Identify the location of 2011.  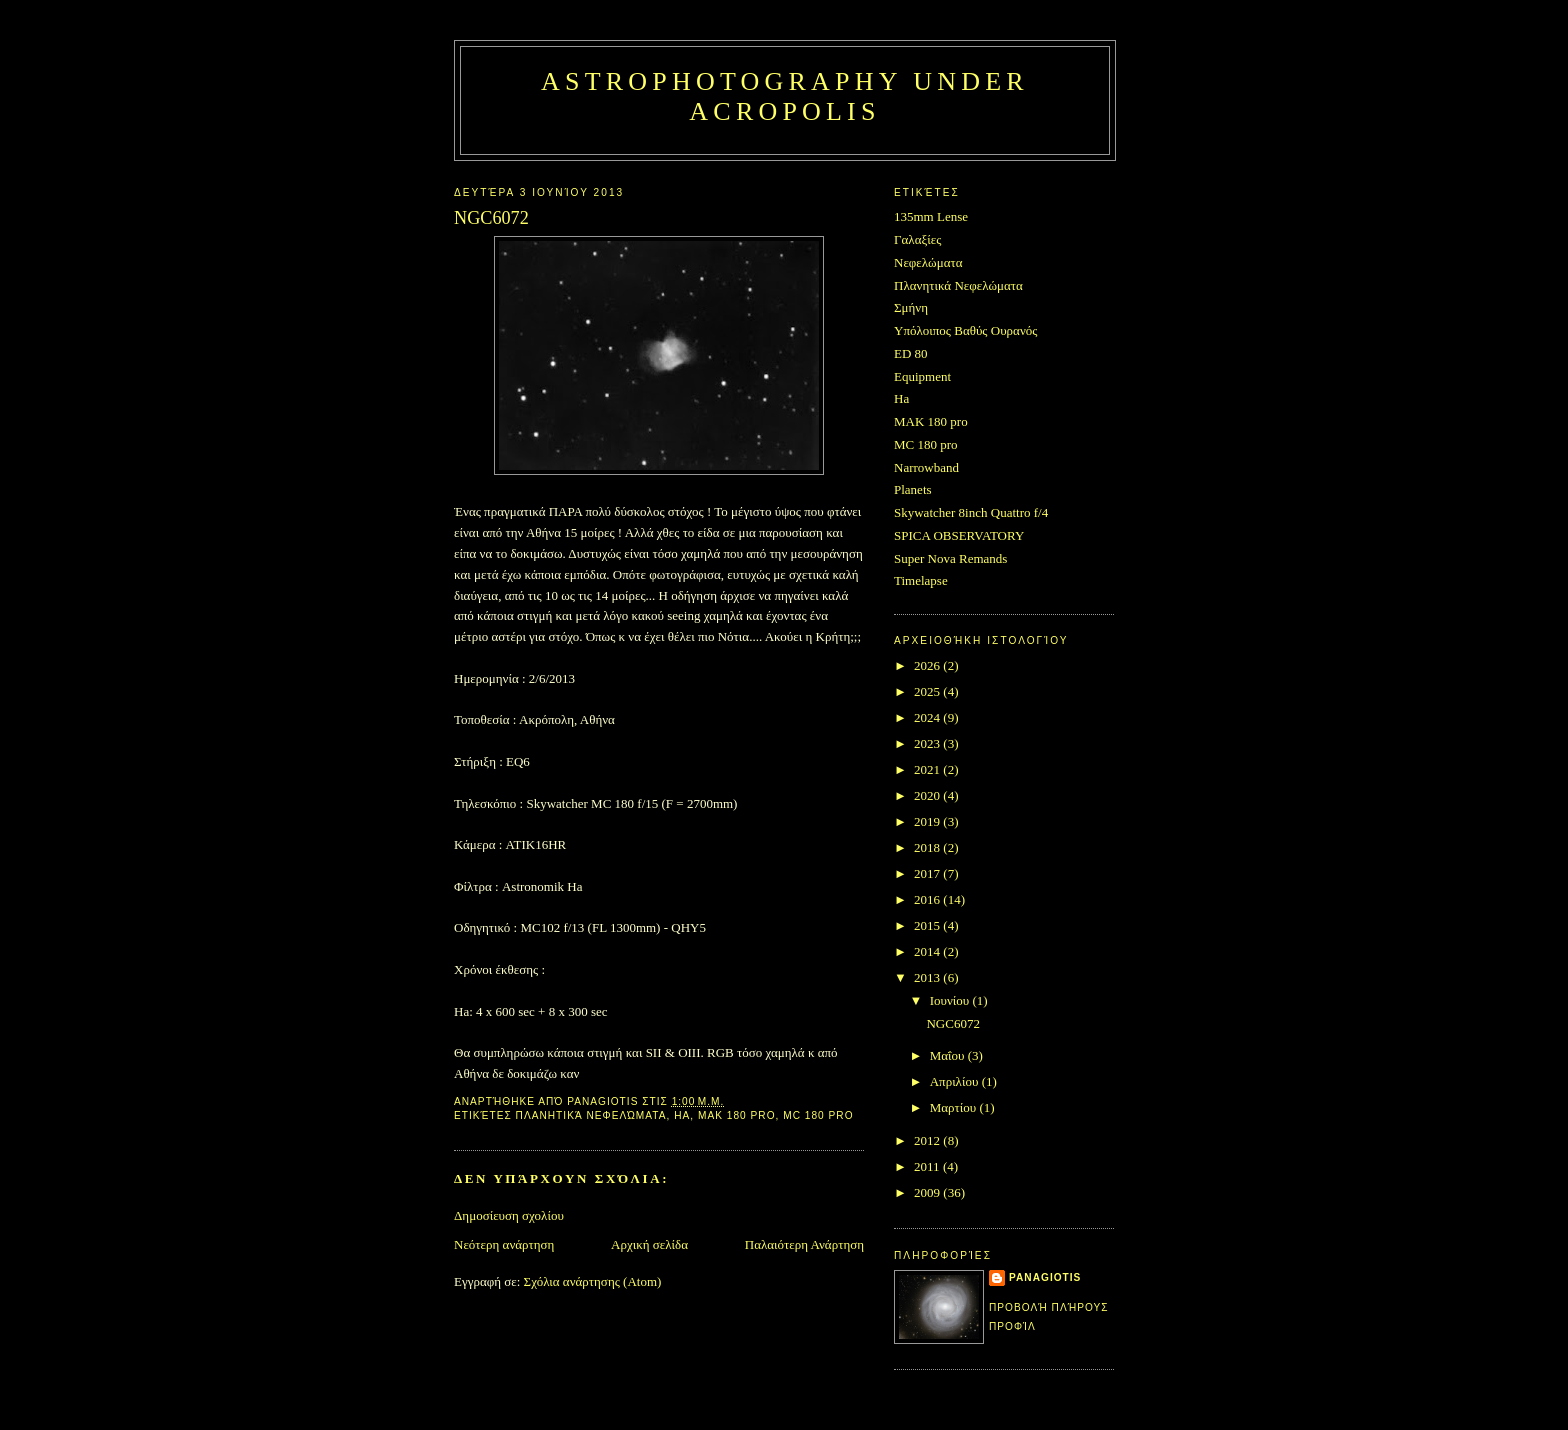
(928, 1166).